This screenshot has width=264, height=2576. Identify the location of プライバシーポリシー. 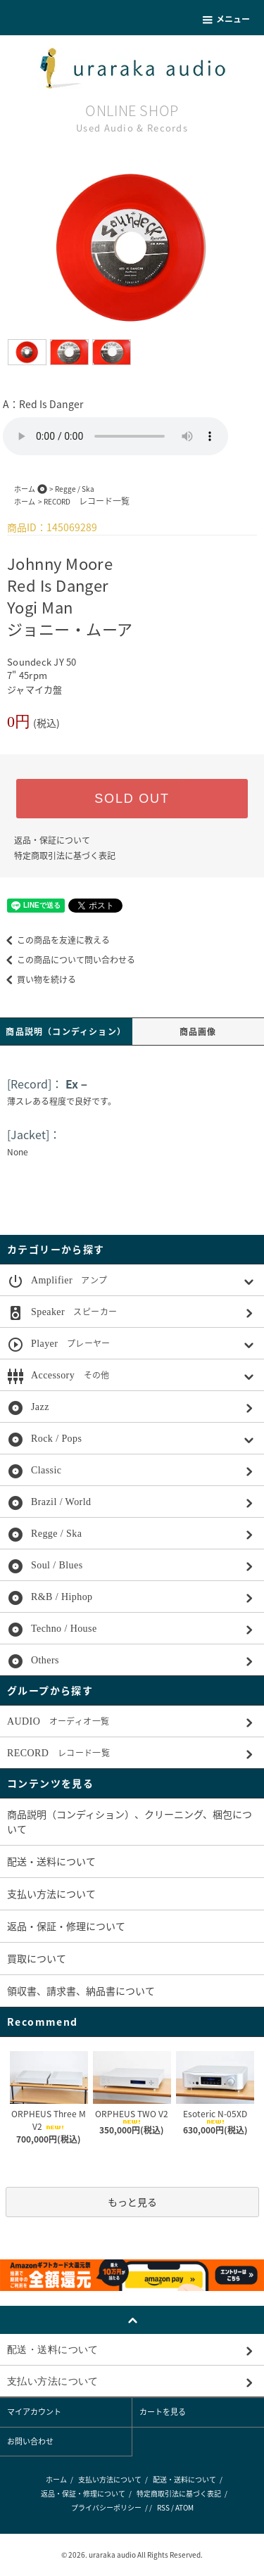
(106, 2507).